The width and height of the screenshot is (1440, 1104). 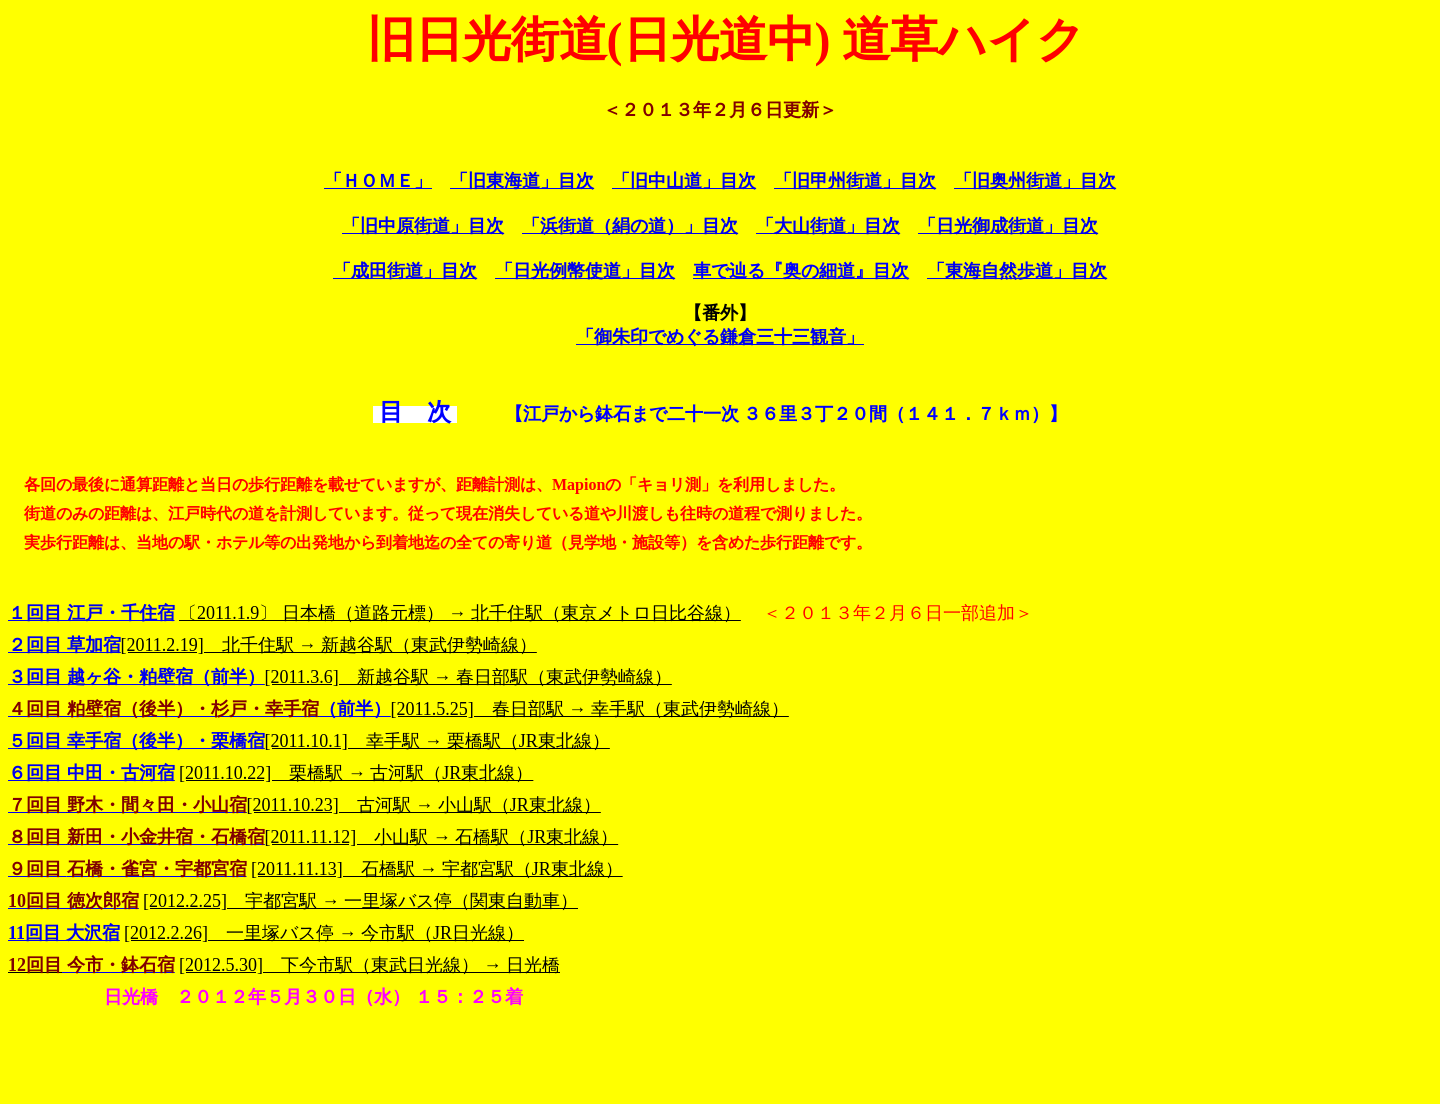 I want to click on 「浜街道（絹の道）」目次, so click(x=630, y=226).